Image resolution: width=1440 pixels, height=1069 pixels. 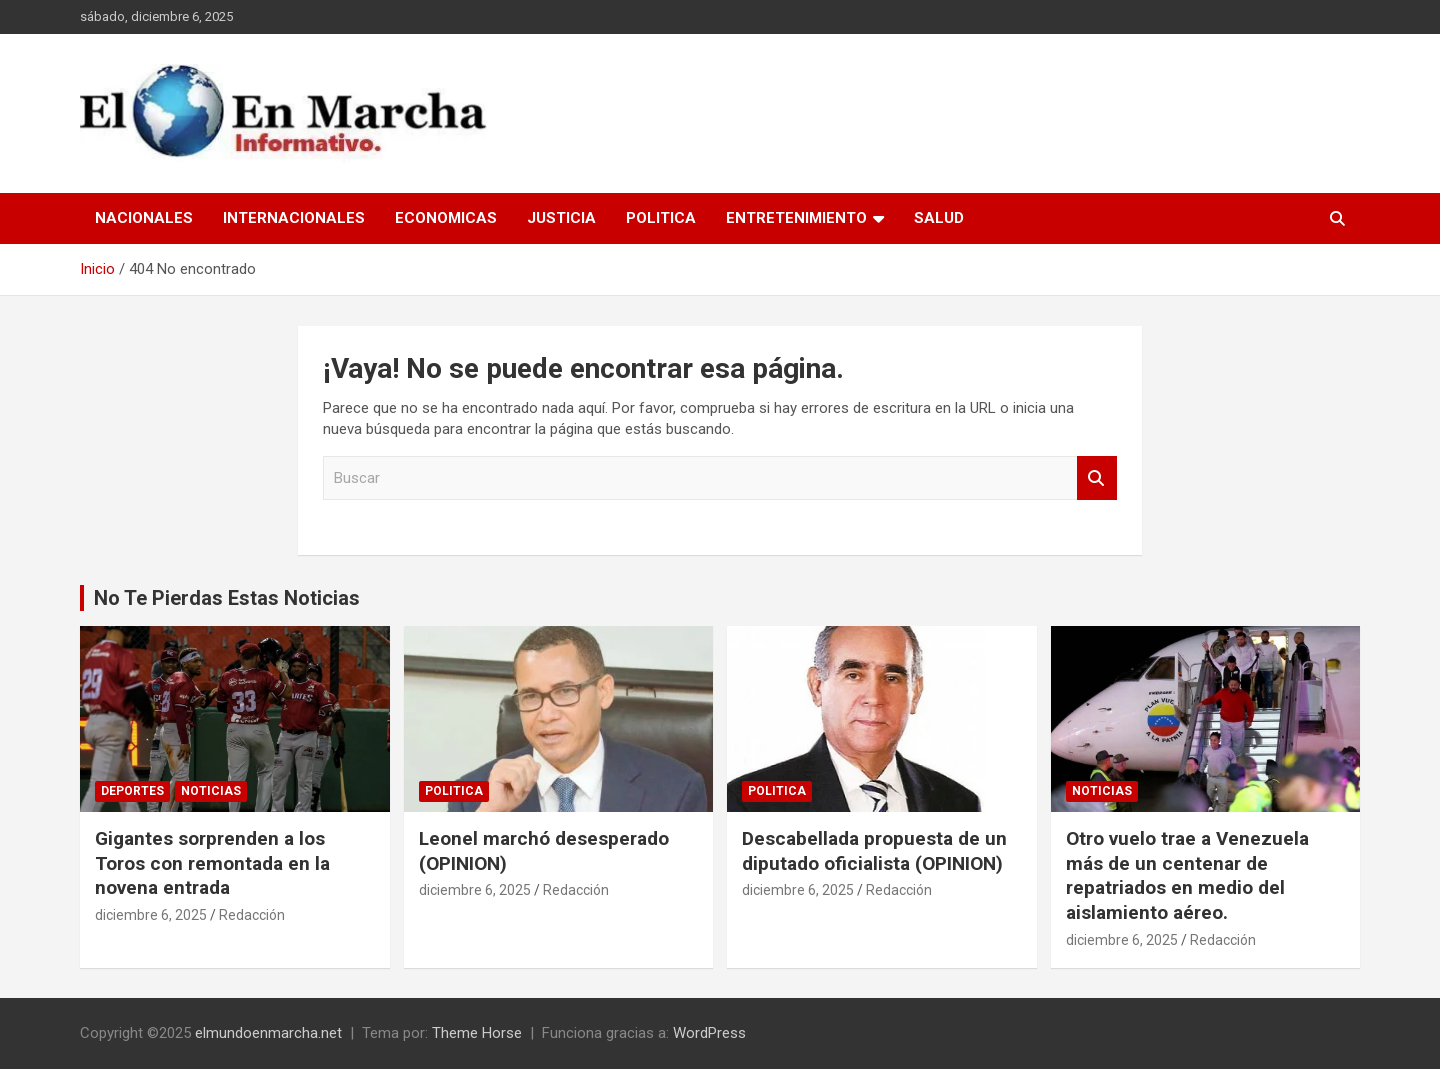 What do you see at coordinates (252, 915) in the screenshot?
I see `Redacción` at bounding box center [252, 915].